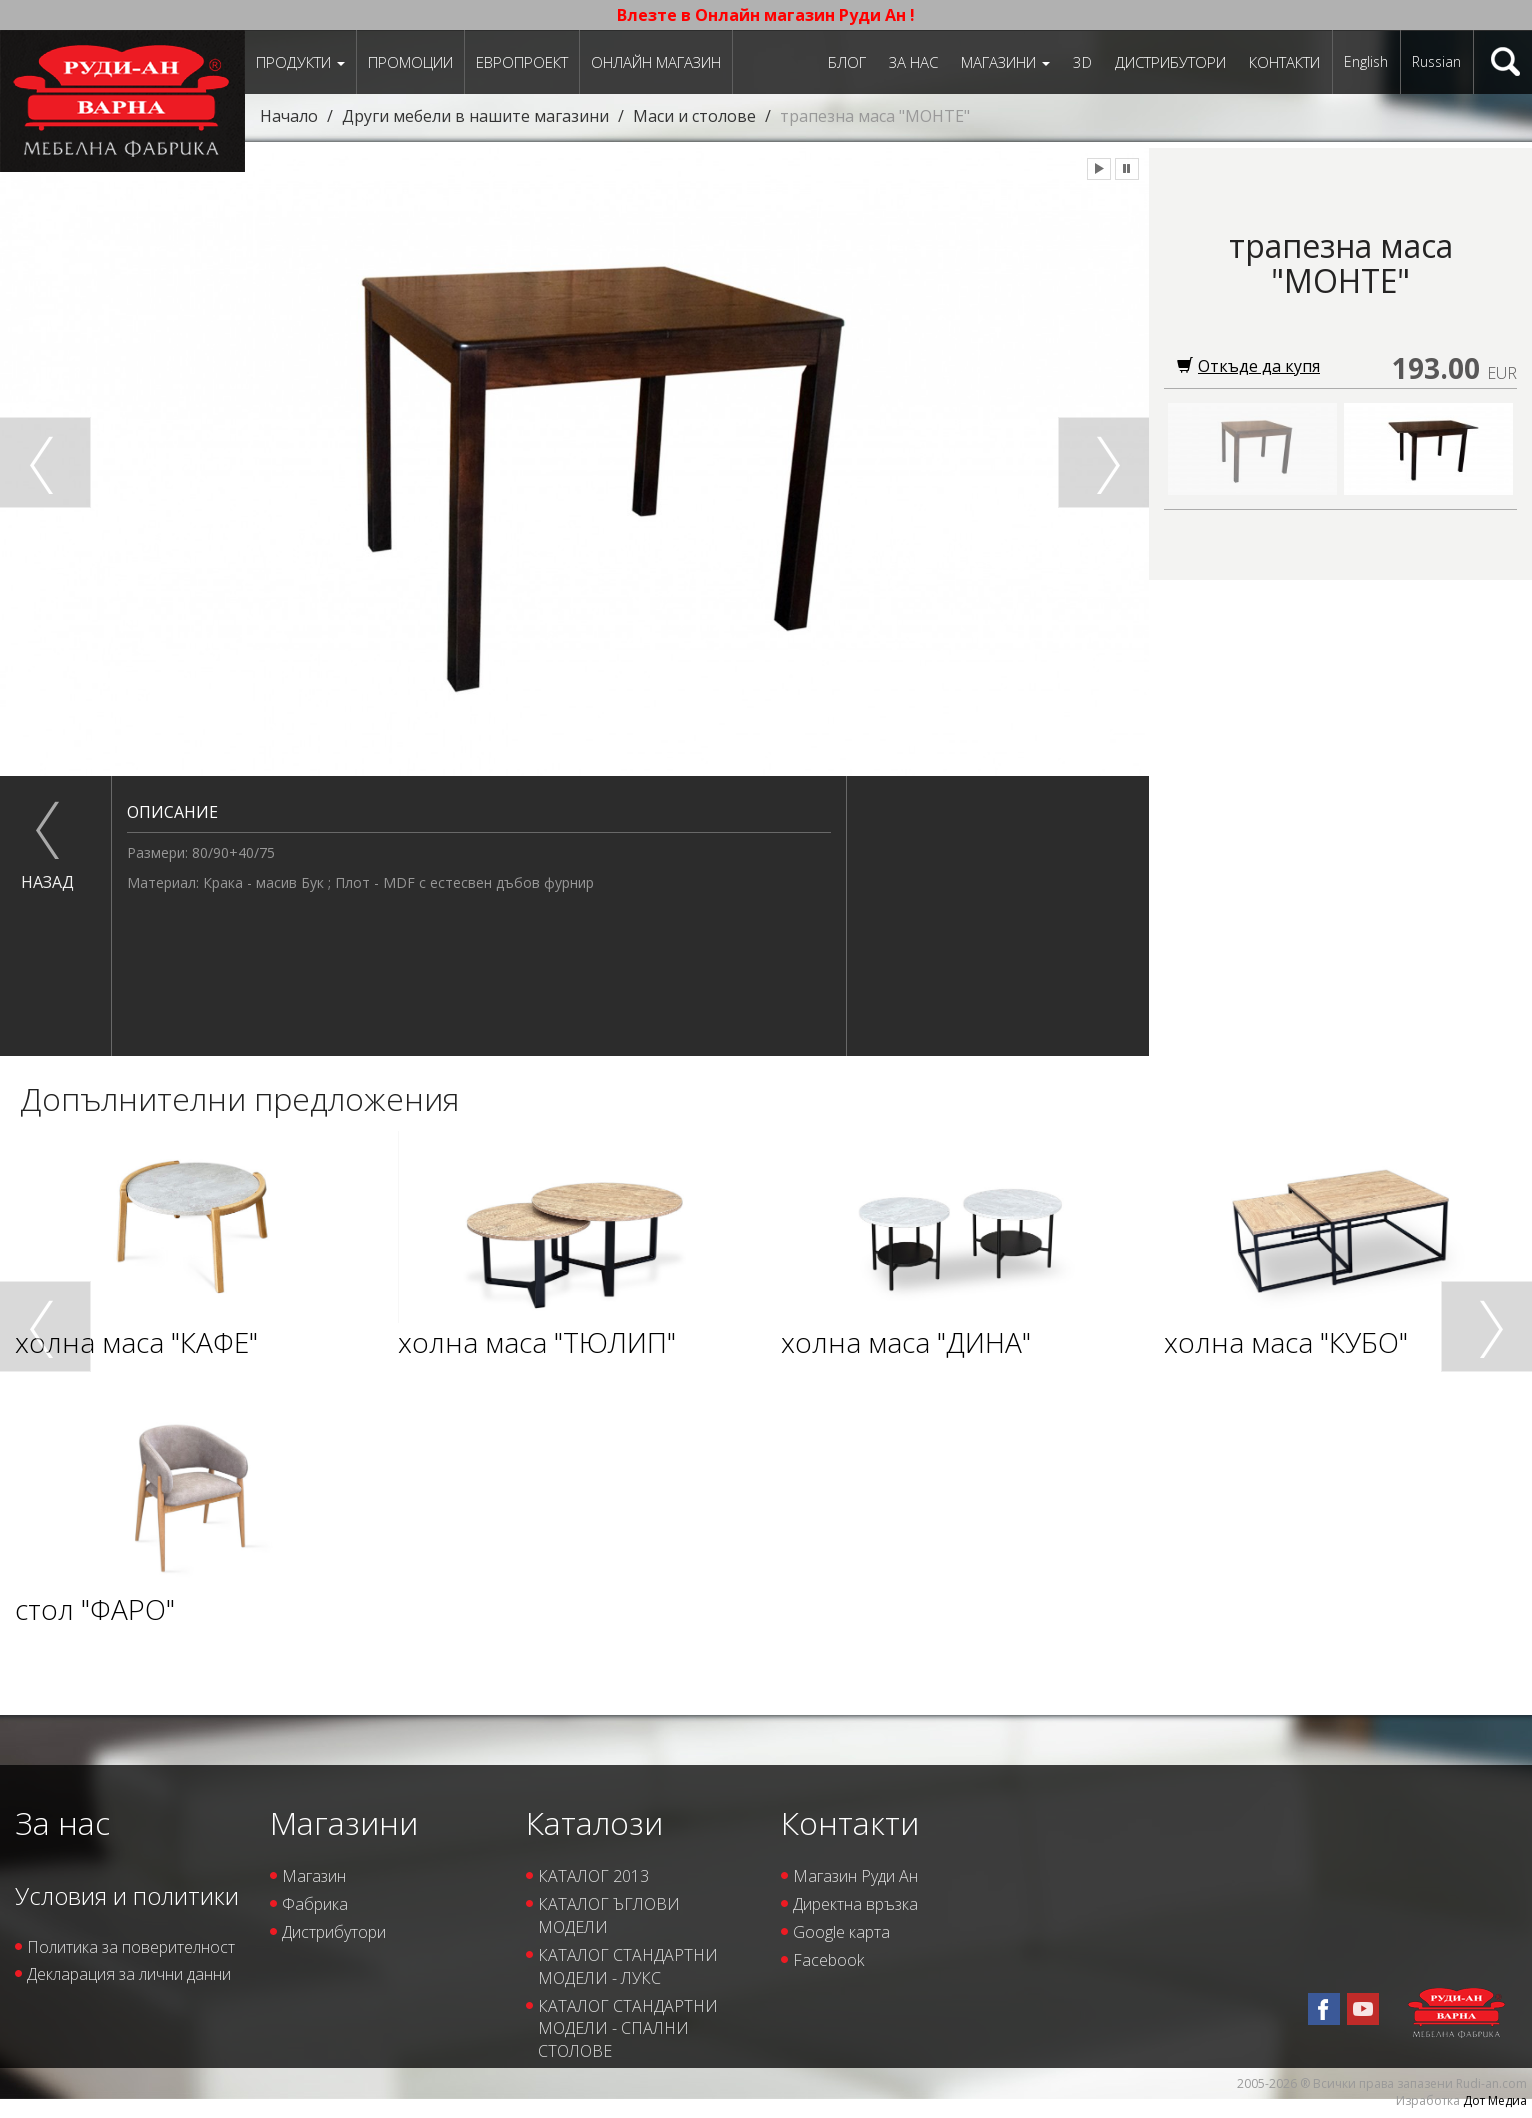  What do you see at coordinates (1170, 62) in the screenshot?
I see `Дистрибутори` at bounding box center [1170, 62].